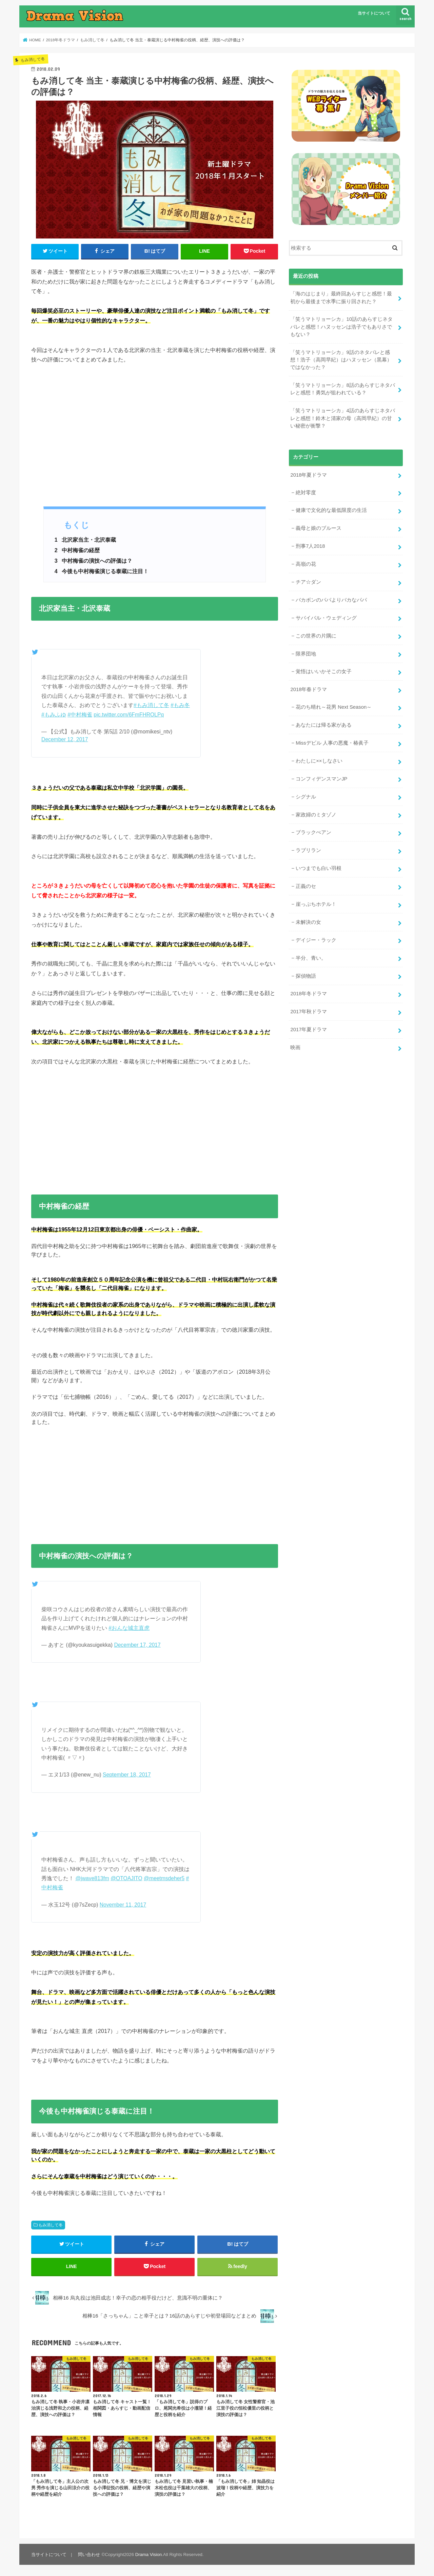 The width and height of the screenshot is (434, 2576). Describe the element at coordinates (334, 707) in the screenshot. I see `花のち晴れ～花男 Next Season～` at that location.